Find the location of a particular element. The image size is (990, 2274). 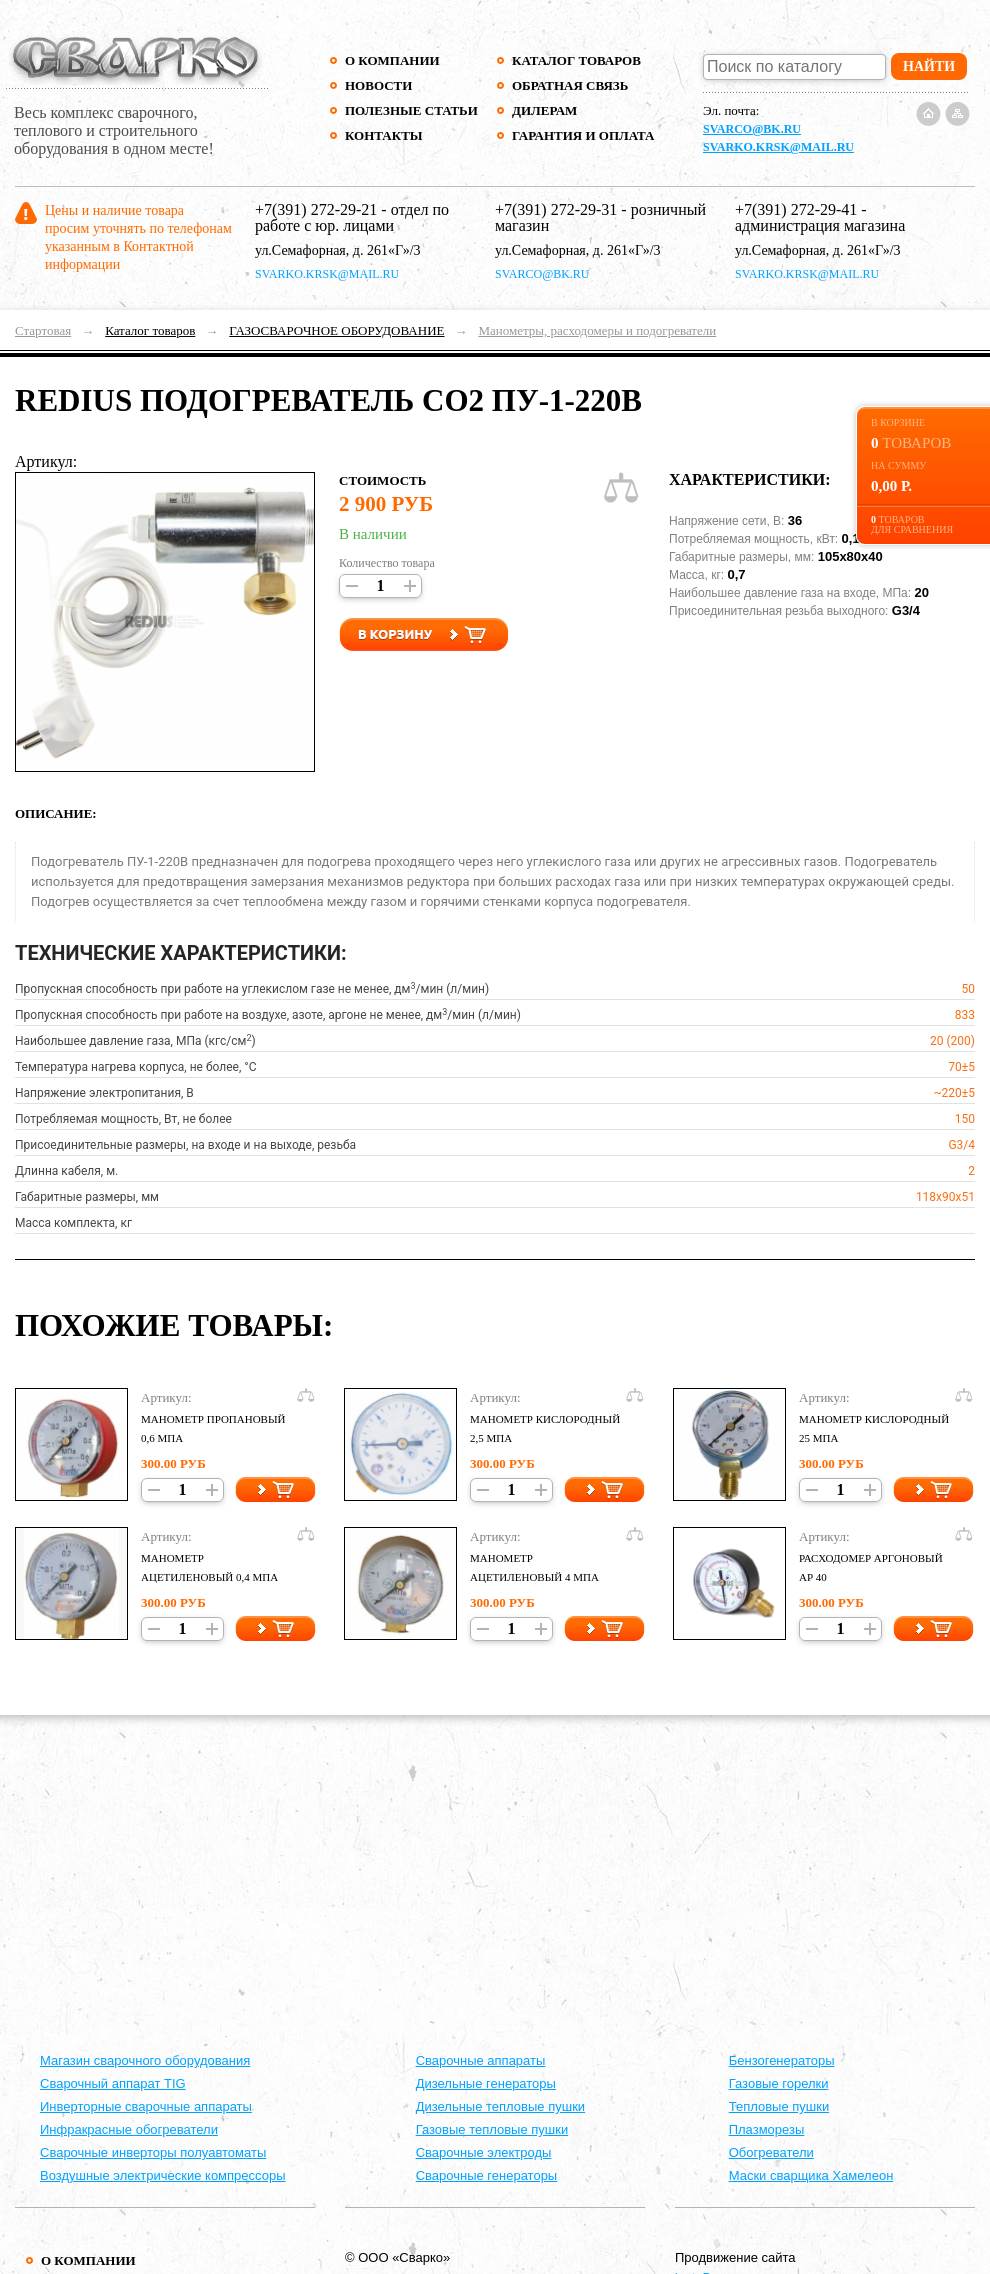

О компании is located at coordinates (392, 60).